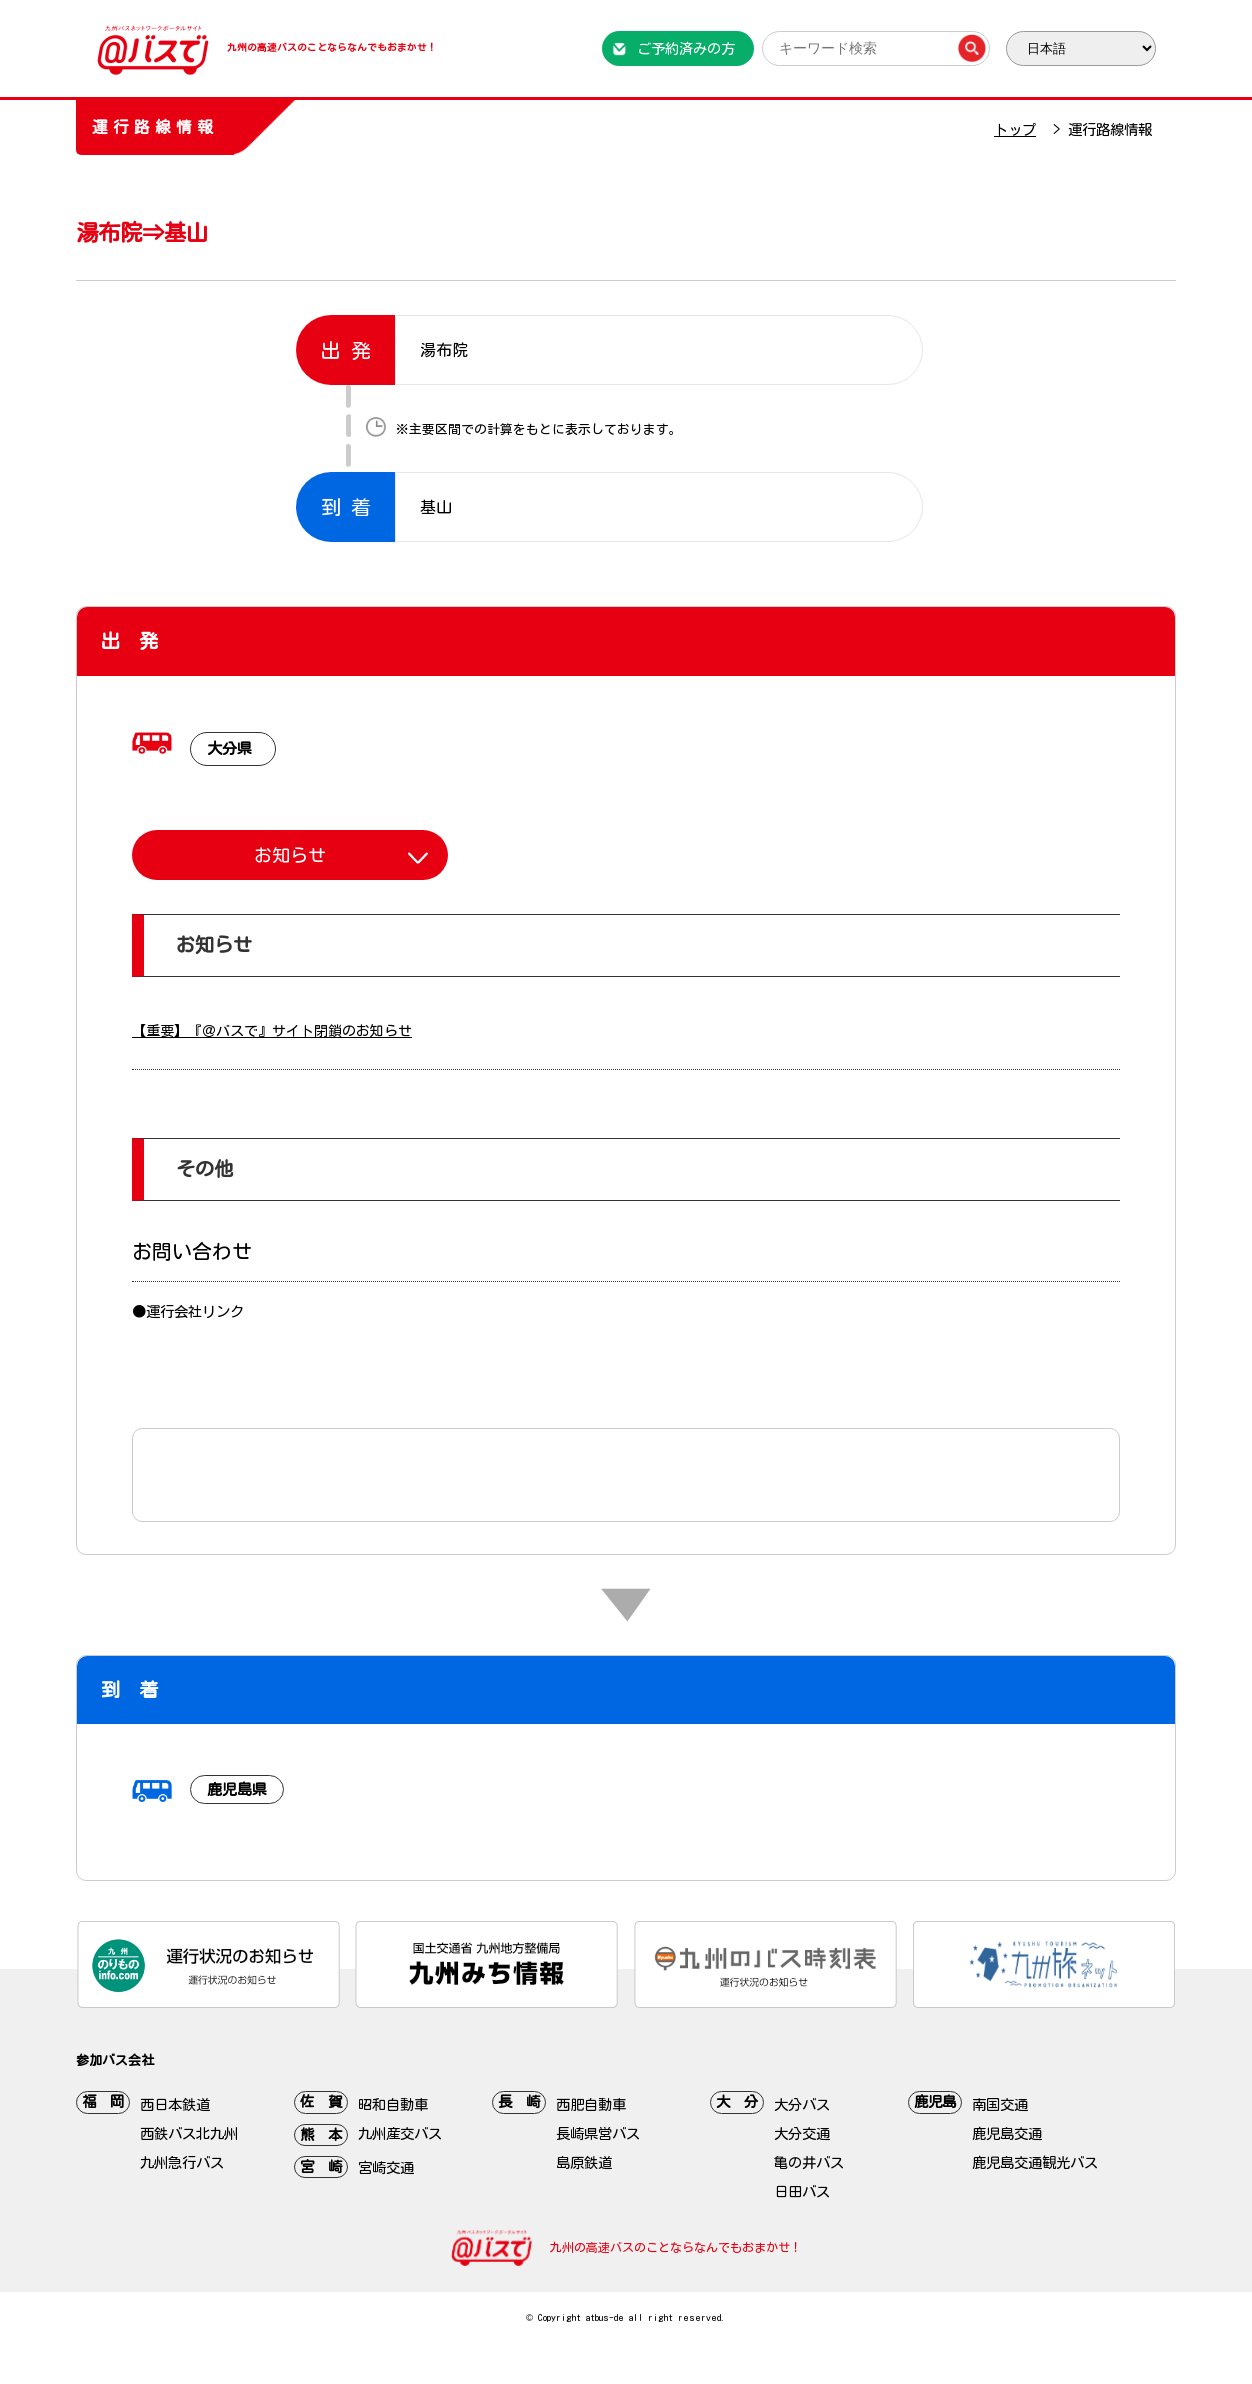 This screenshot has height=2384, width=1252. What do you see at coordinates (686, 48) in the screenshot?
I see `ご予約済みの方` at bounding box center [686, 48].